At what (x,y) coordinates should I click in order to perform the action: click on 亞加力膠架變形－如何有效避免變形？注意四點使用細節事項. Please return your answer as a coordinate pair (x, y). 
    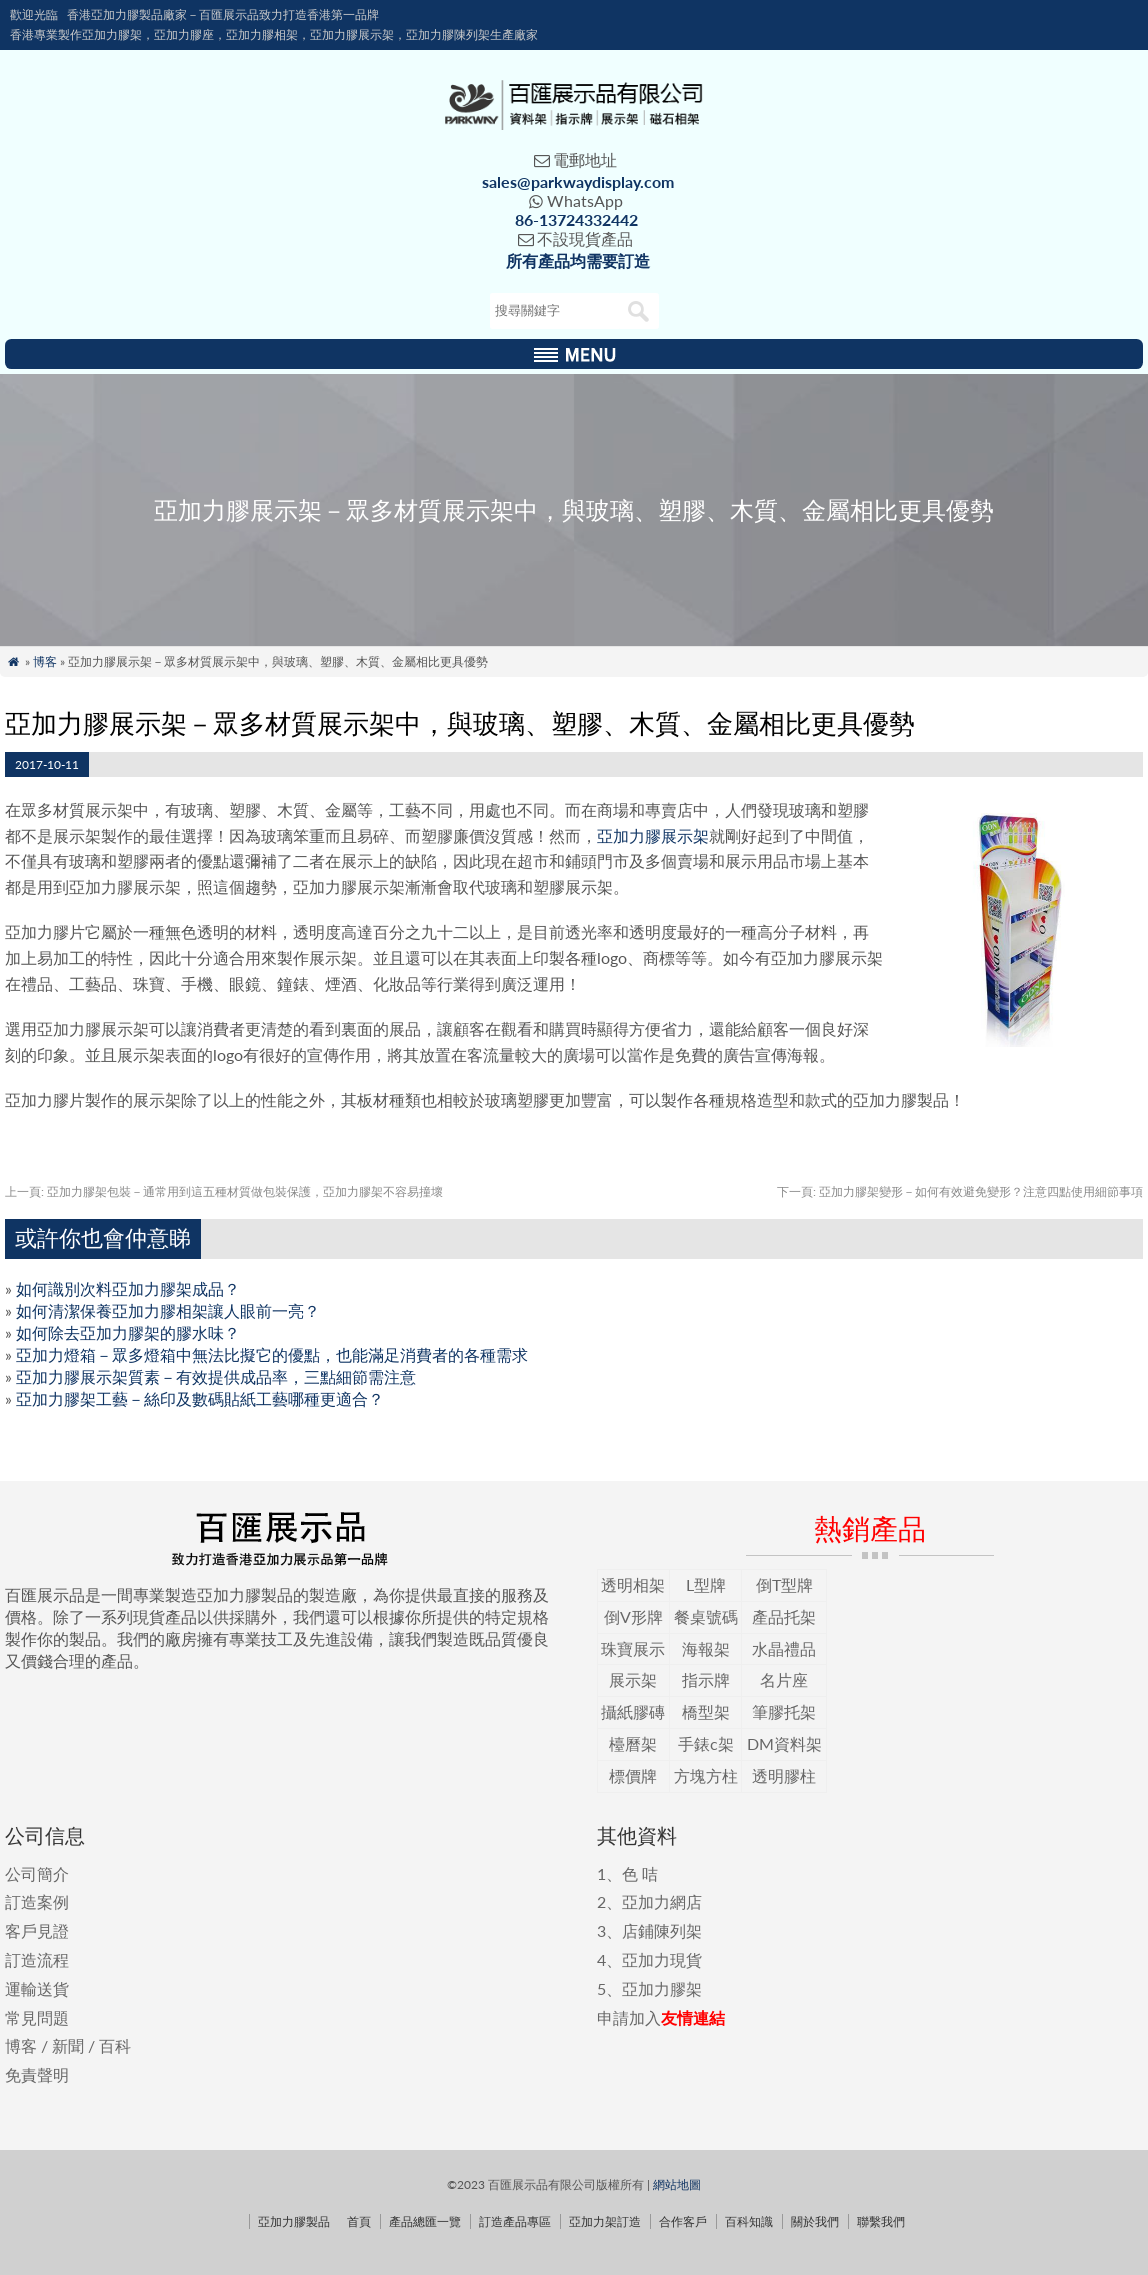
    Looking at the image, I should click on (960, 1191).